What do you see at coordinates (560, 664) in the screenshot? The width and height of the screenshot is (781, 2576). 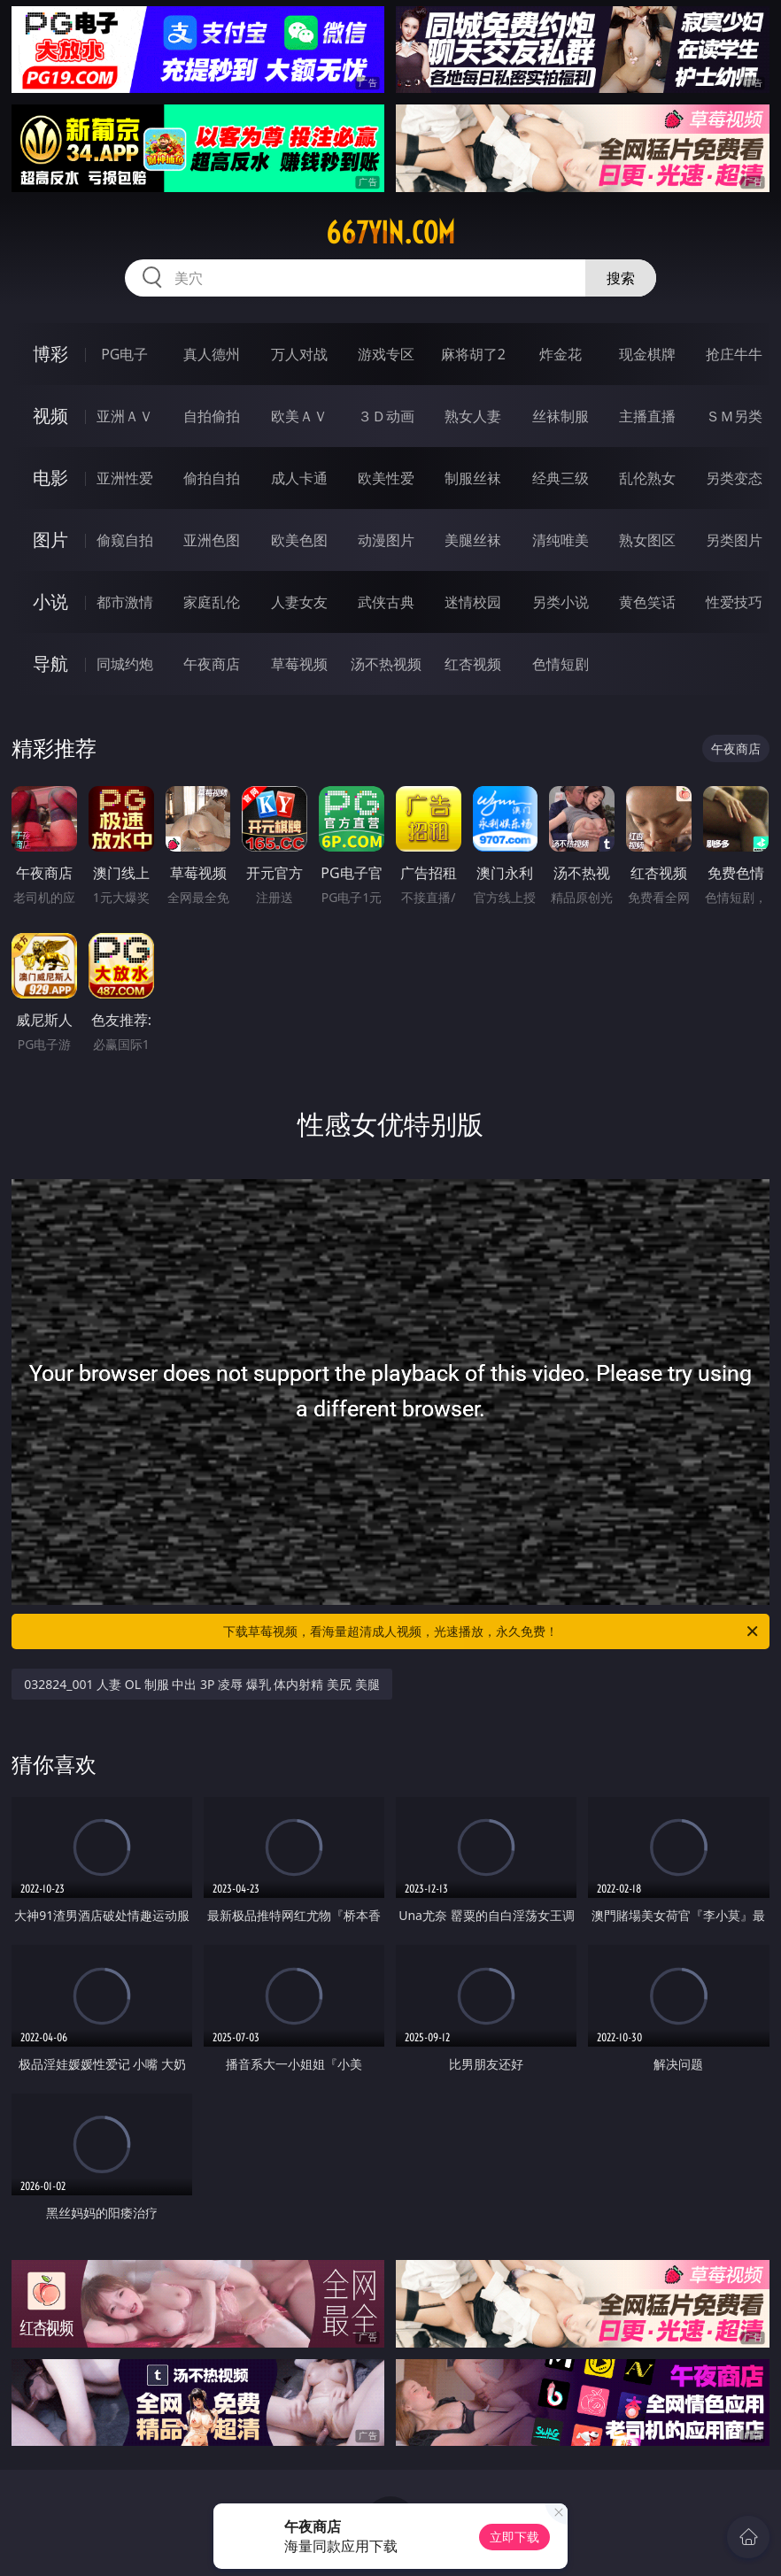 I see `色情短剧` at bounding box center [560, 664].